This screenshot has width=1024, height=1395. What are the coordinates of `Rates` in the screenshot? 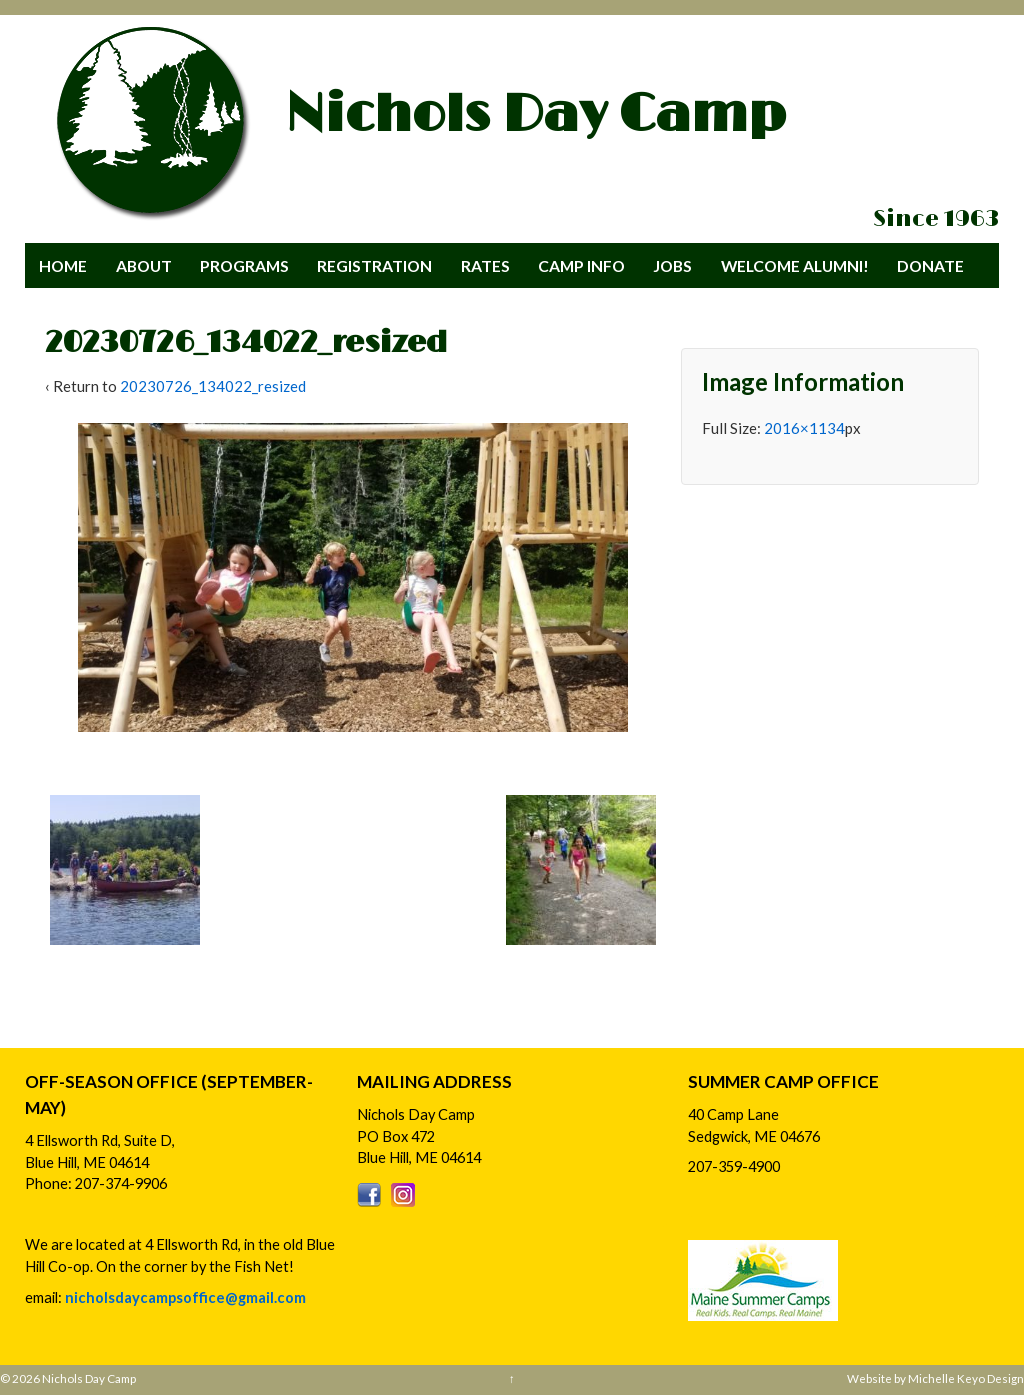 It's located at (485, 265).